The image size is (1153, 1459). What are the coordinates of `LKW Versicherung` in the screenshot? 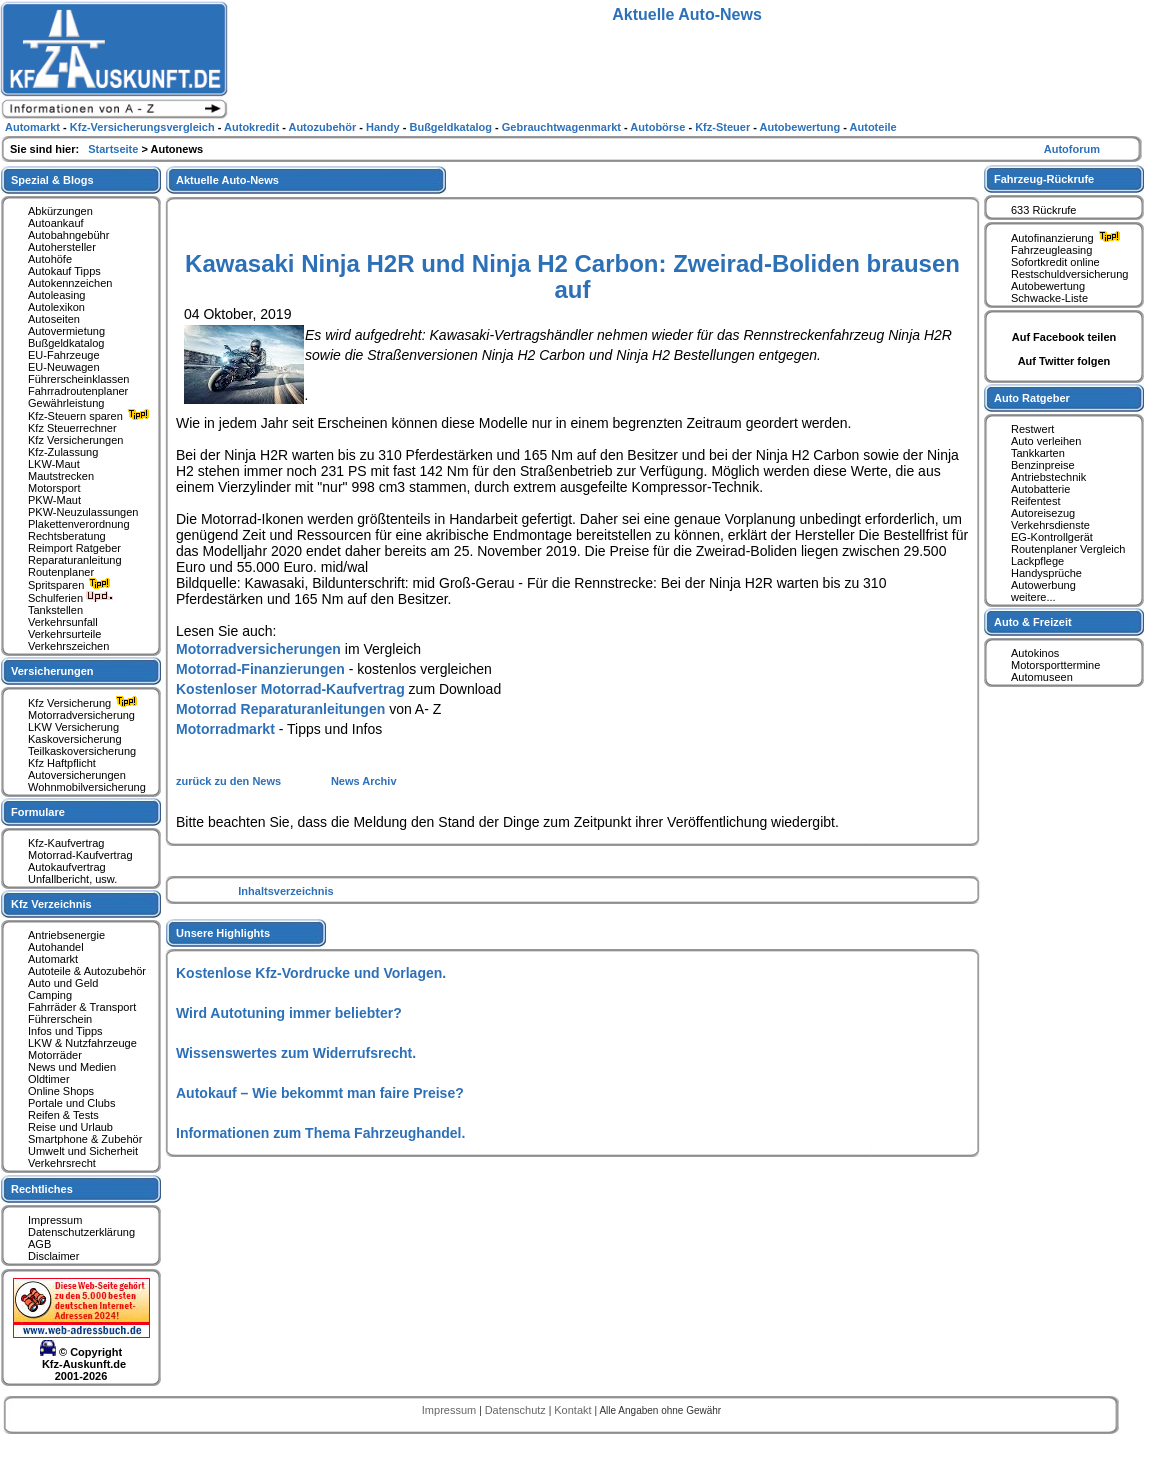 It's located at (73, 727).